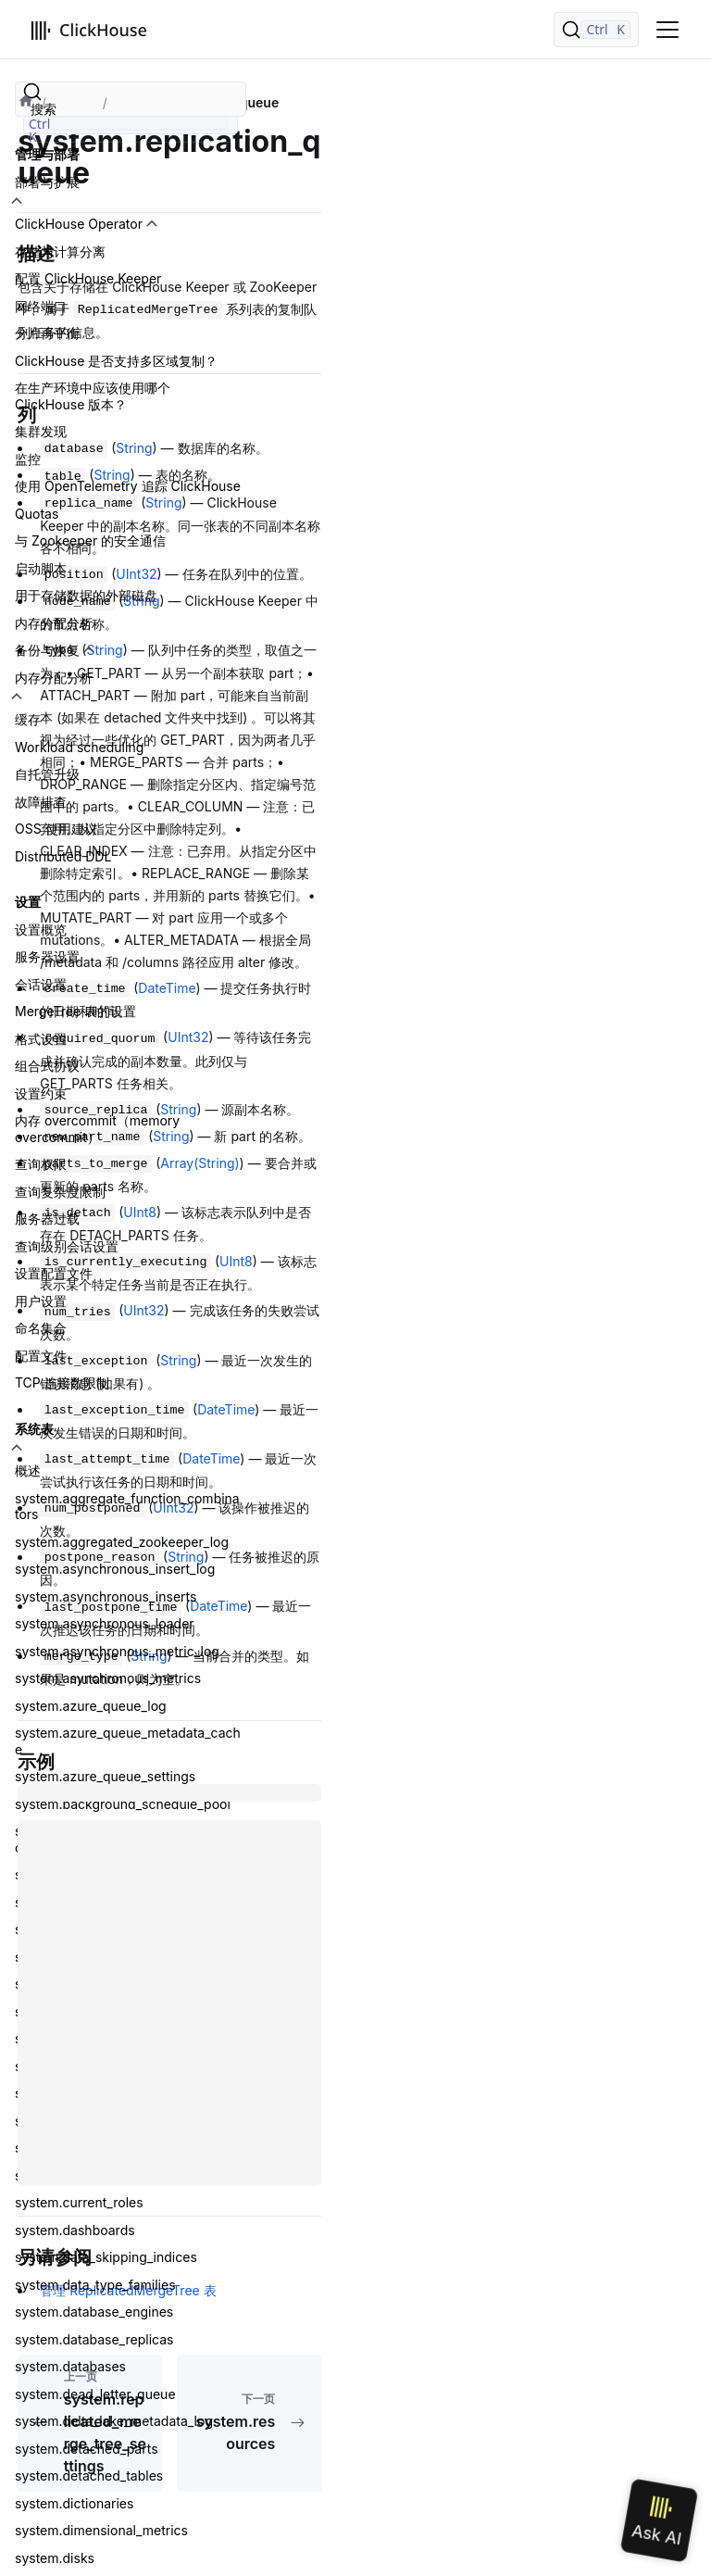 The image size is (711, 2576). I want to click on system.asynchronous_loader, so click(104, 1623).